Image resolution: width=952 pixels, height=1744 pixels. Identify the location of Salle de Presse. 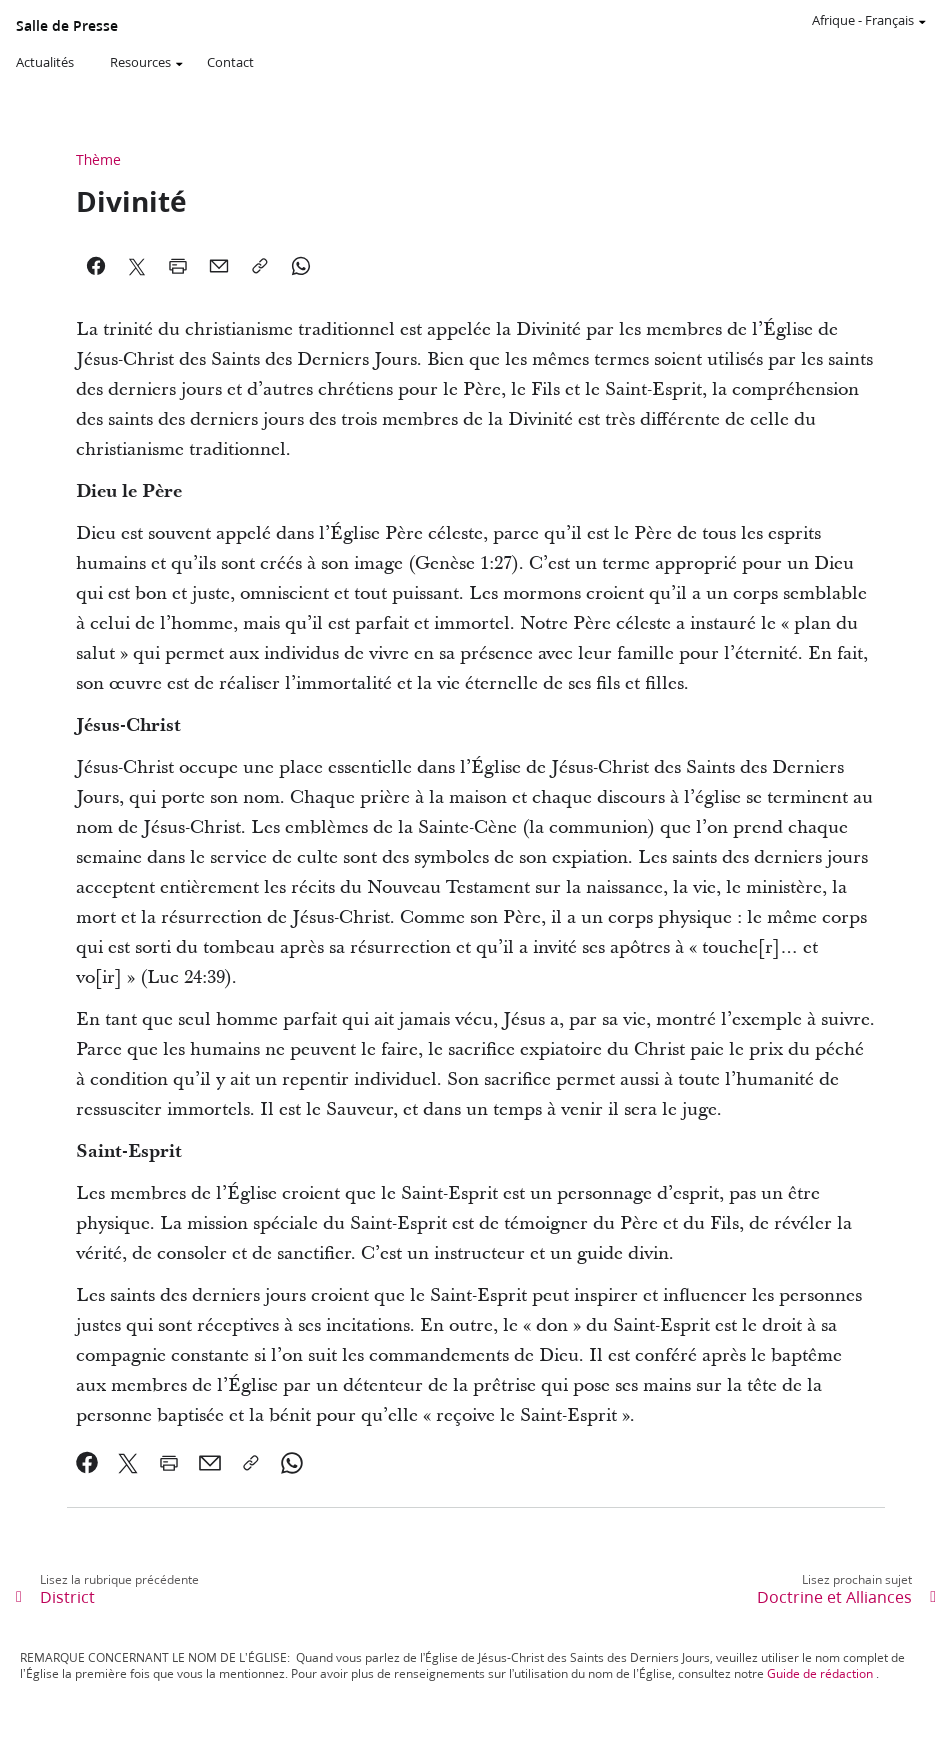
(67, 26).